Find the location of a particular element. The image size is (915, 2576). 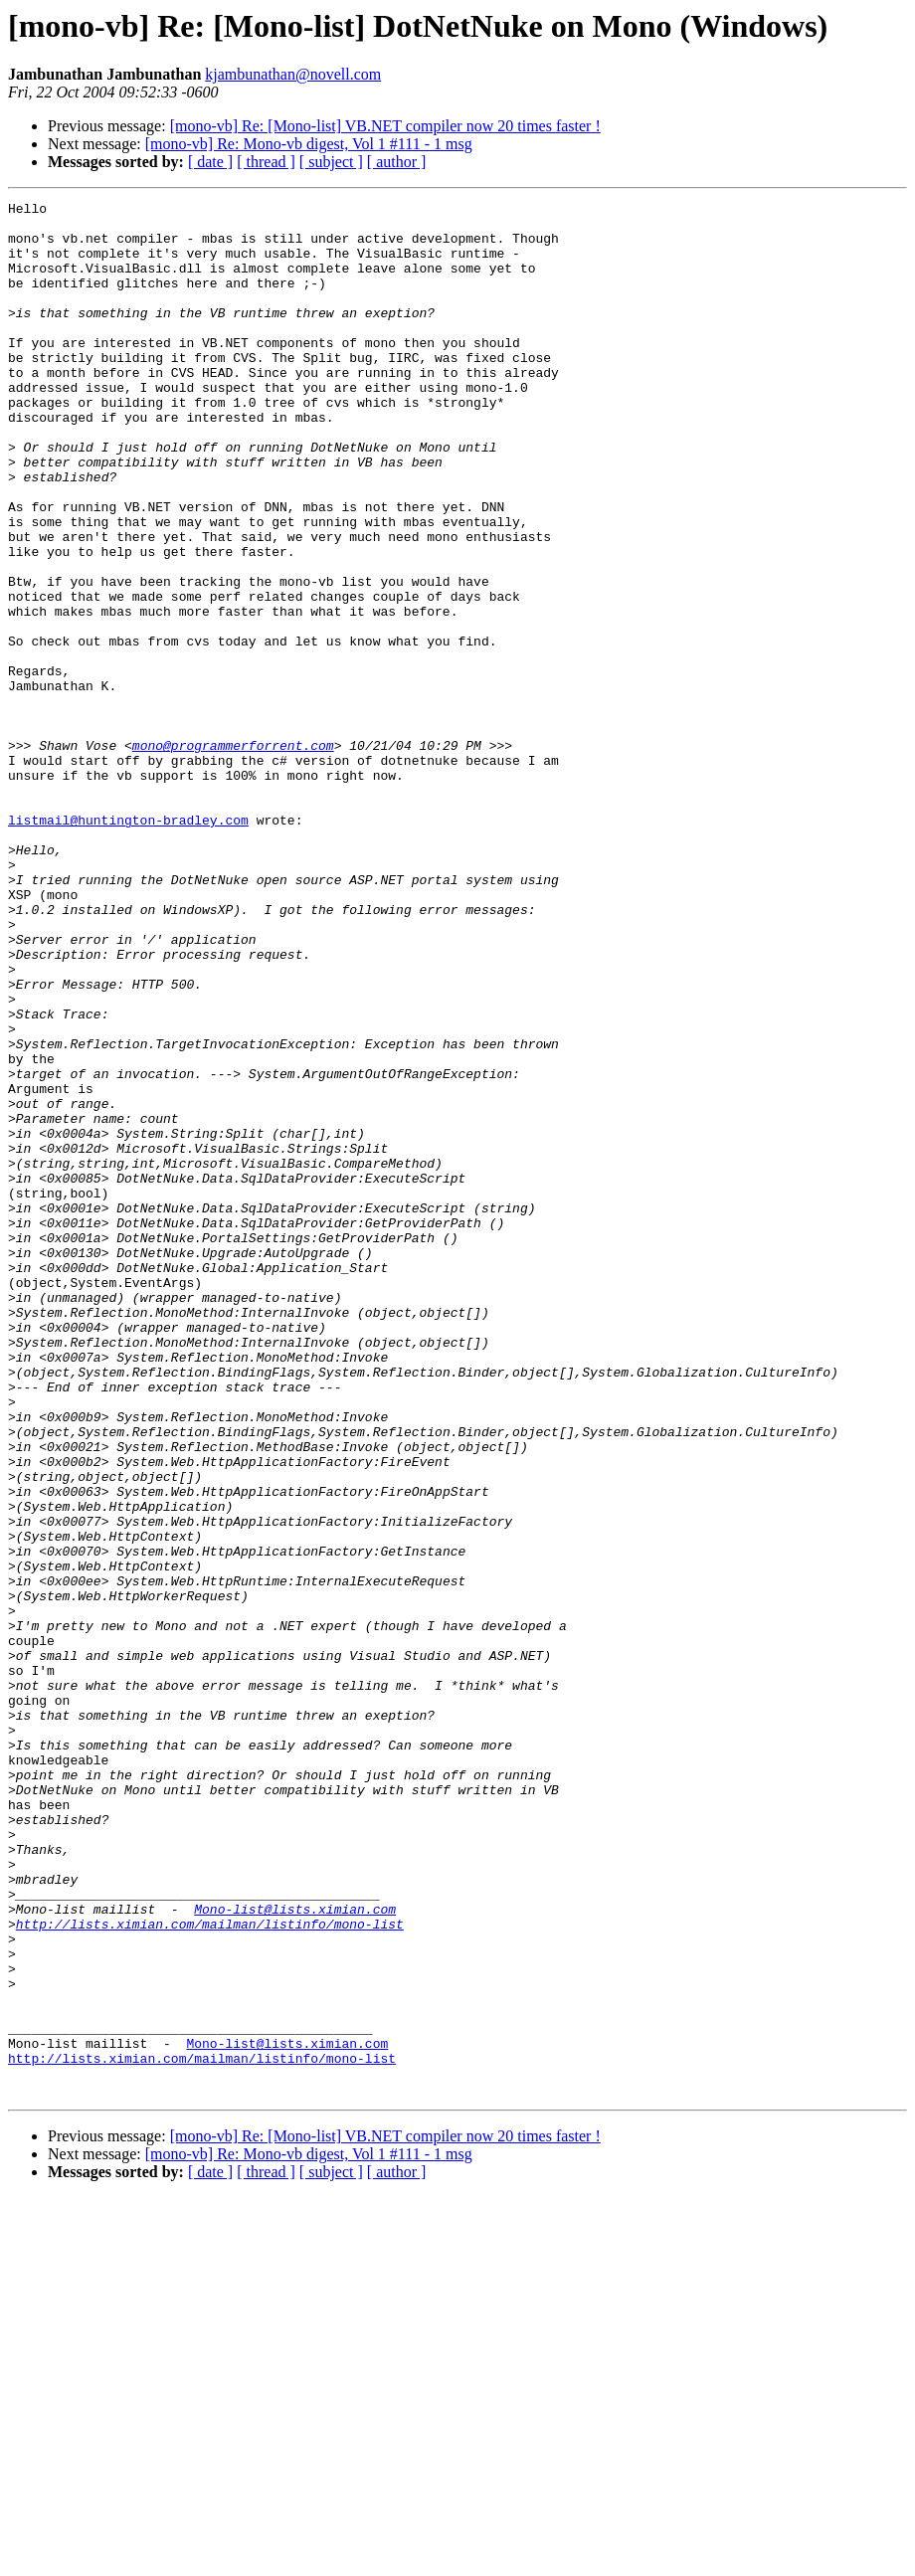

listmail@huntington-bradley.com is located at coordinates (128, 945).